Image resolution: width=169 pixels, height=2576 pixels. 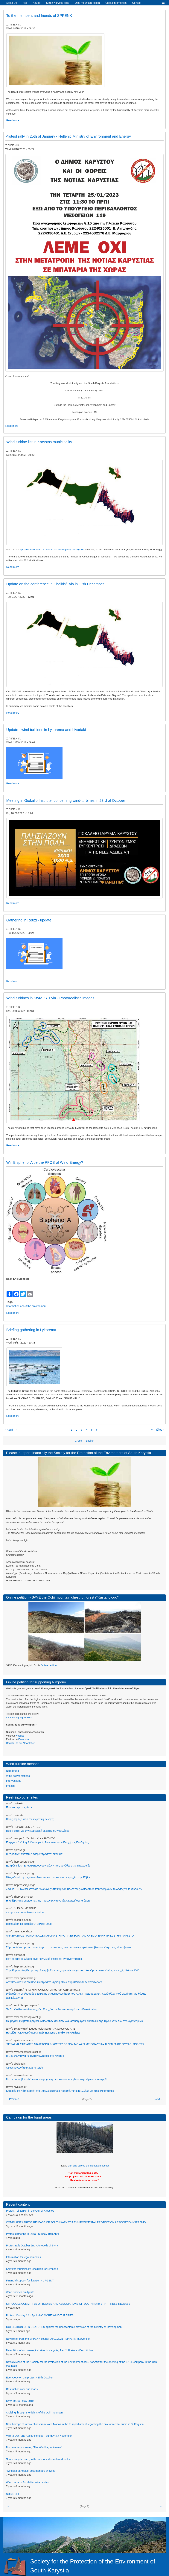 I want to click on Η “πράσινη” ανάπτυξη έφερε “πράσινη” ακρίβεια, so click(x=34, y=1853).